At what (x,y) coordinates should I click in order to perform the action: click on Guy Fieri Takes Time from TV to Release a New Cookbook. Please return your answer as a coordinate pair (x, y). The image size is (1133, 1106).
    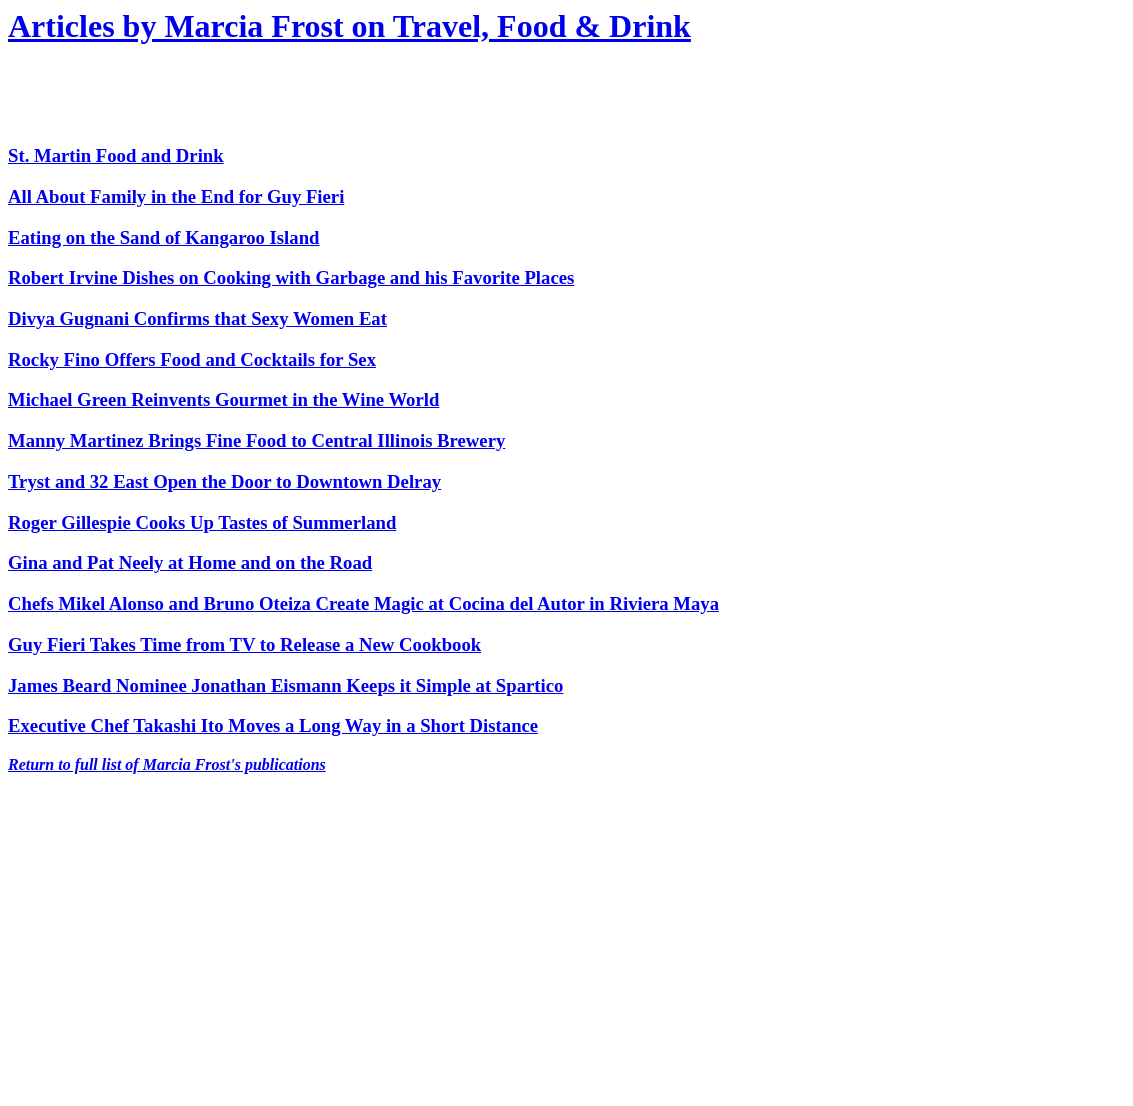
    Looking at the image, I should click on (244, 644).